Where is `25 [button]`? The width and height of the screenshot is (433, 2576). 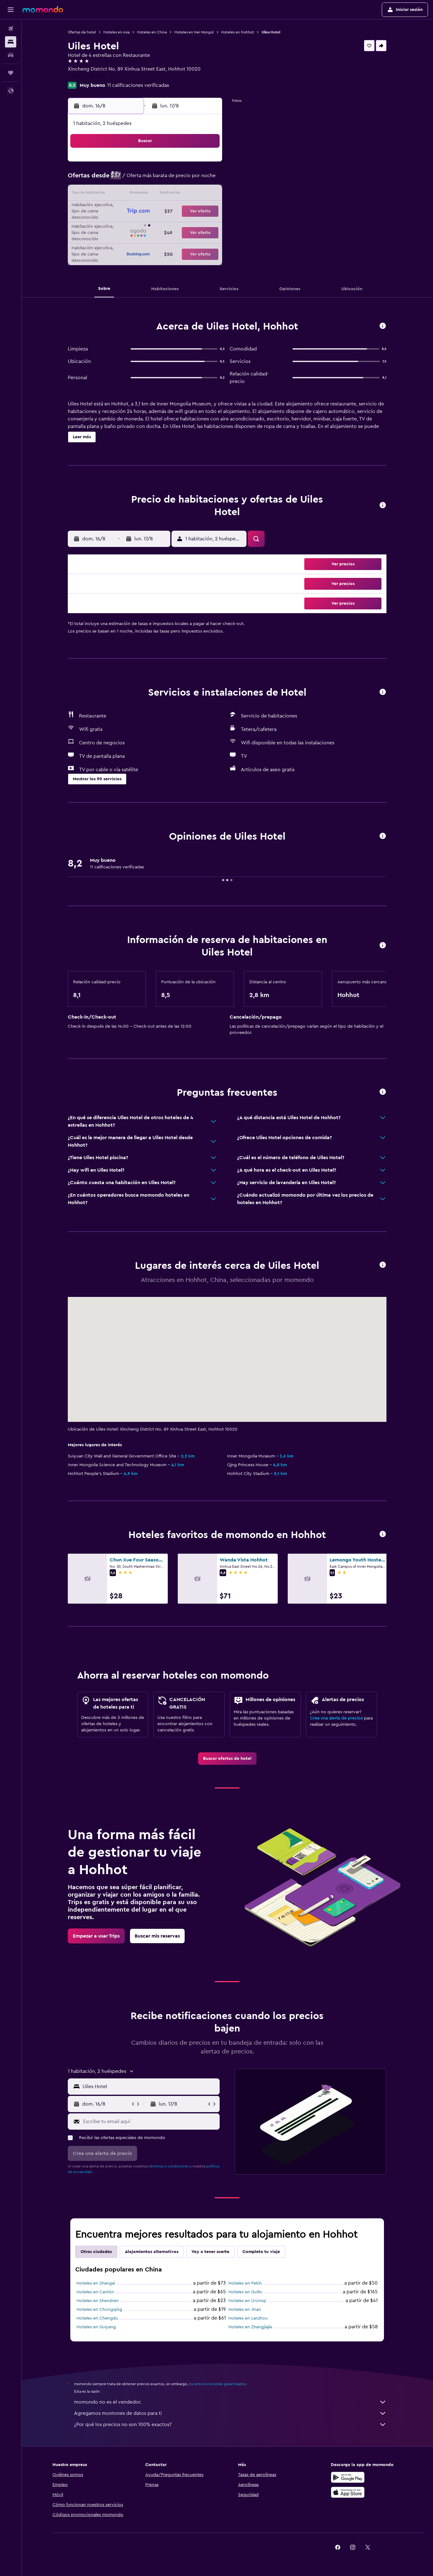
25 [button] is located at coordinates (131, 224).